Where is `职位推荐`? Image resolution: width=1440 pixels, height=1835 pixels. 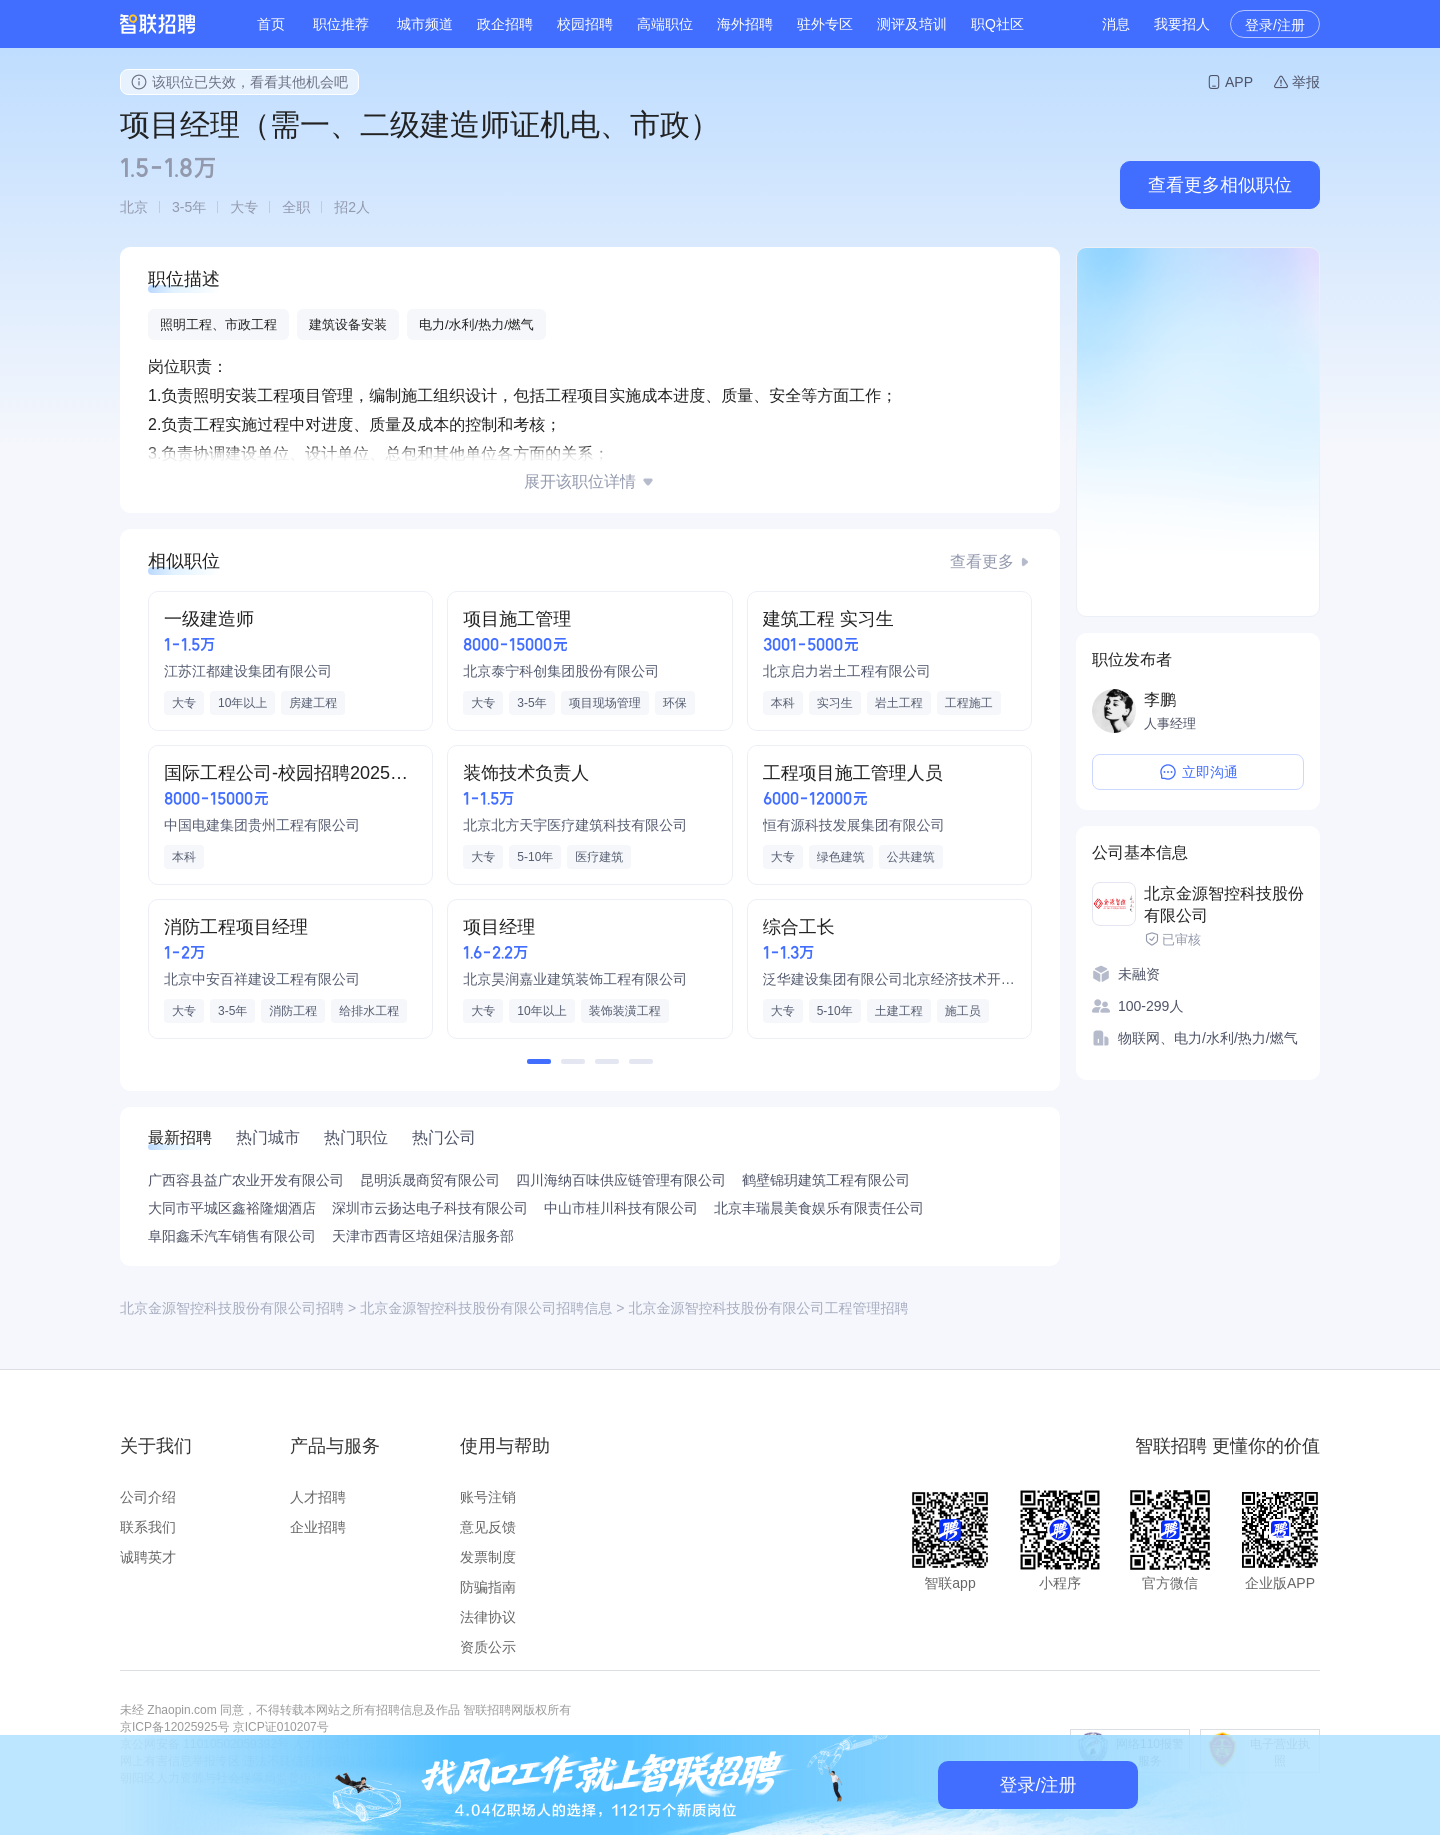 职位推荐 is located at coordinates (341, 24).